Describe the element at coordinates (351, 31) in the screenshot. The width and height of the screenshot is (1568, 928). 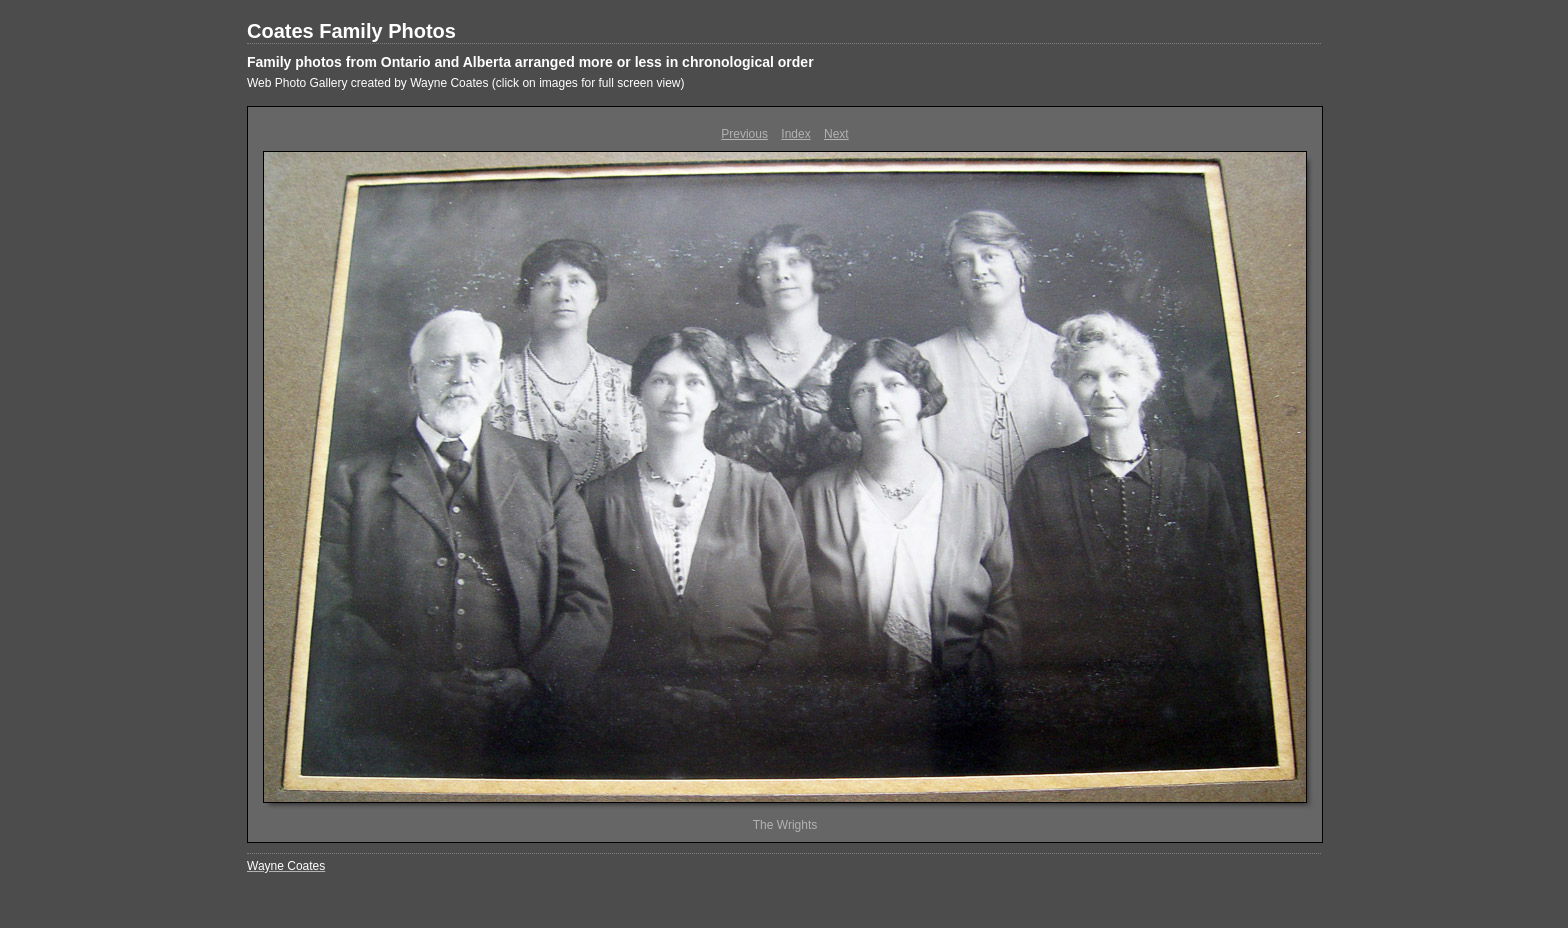
I see `Coates Family Photos` at that location.